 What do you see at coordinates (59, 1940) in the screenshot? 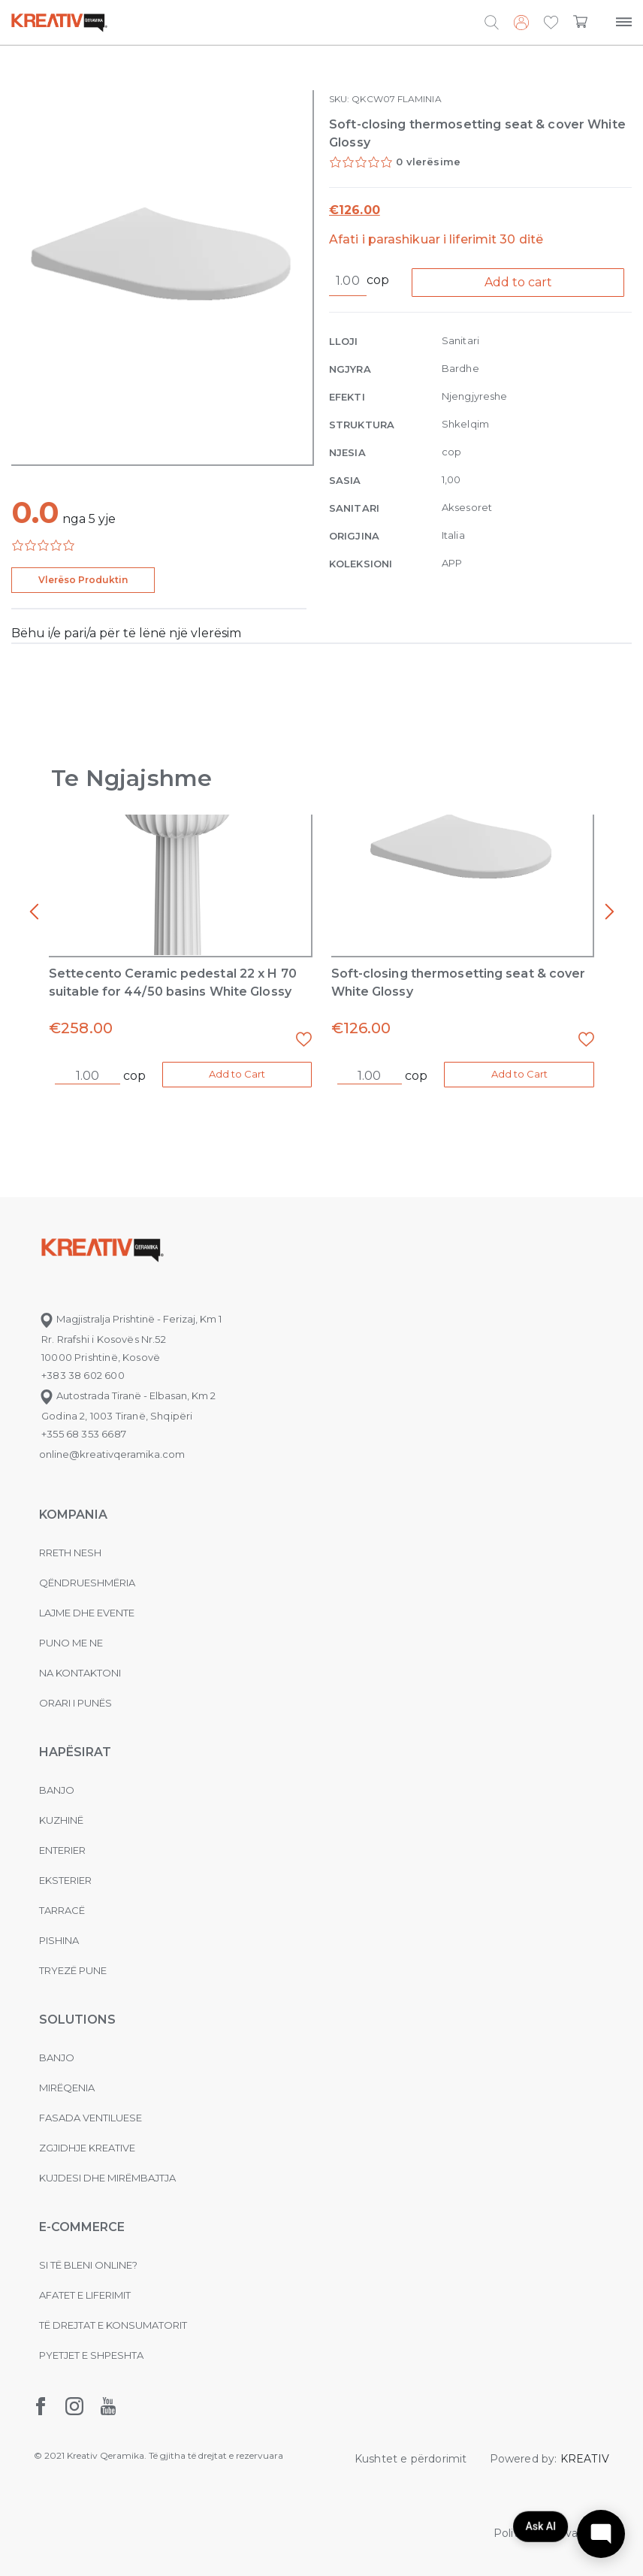
I see `Pishina` at bounding box center [59, 1940].